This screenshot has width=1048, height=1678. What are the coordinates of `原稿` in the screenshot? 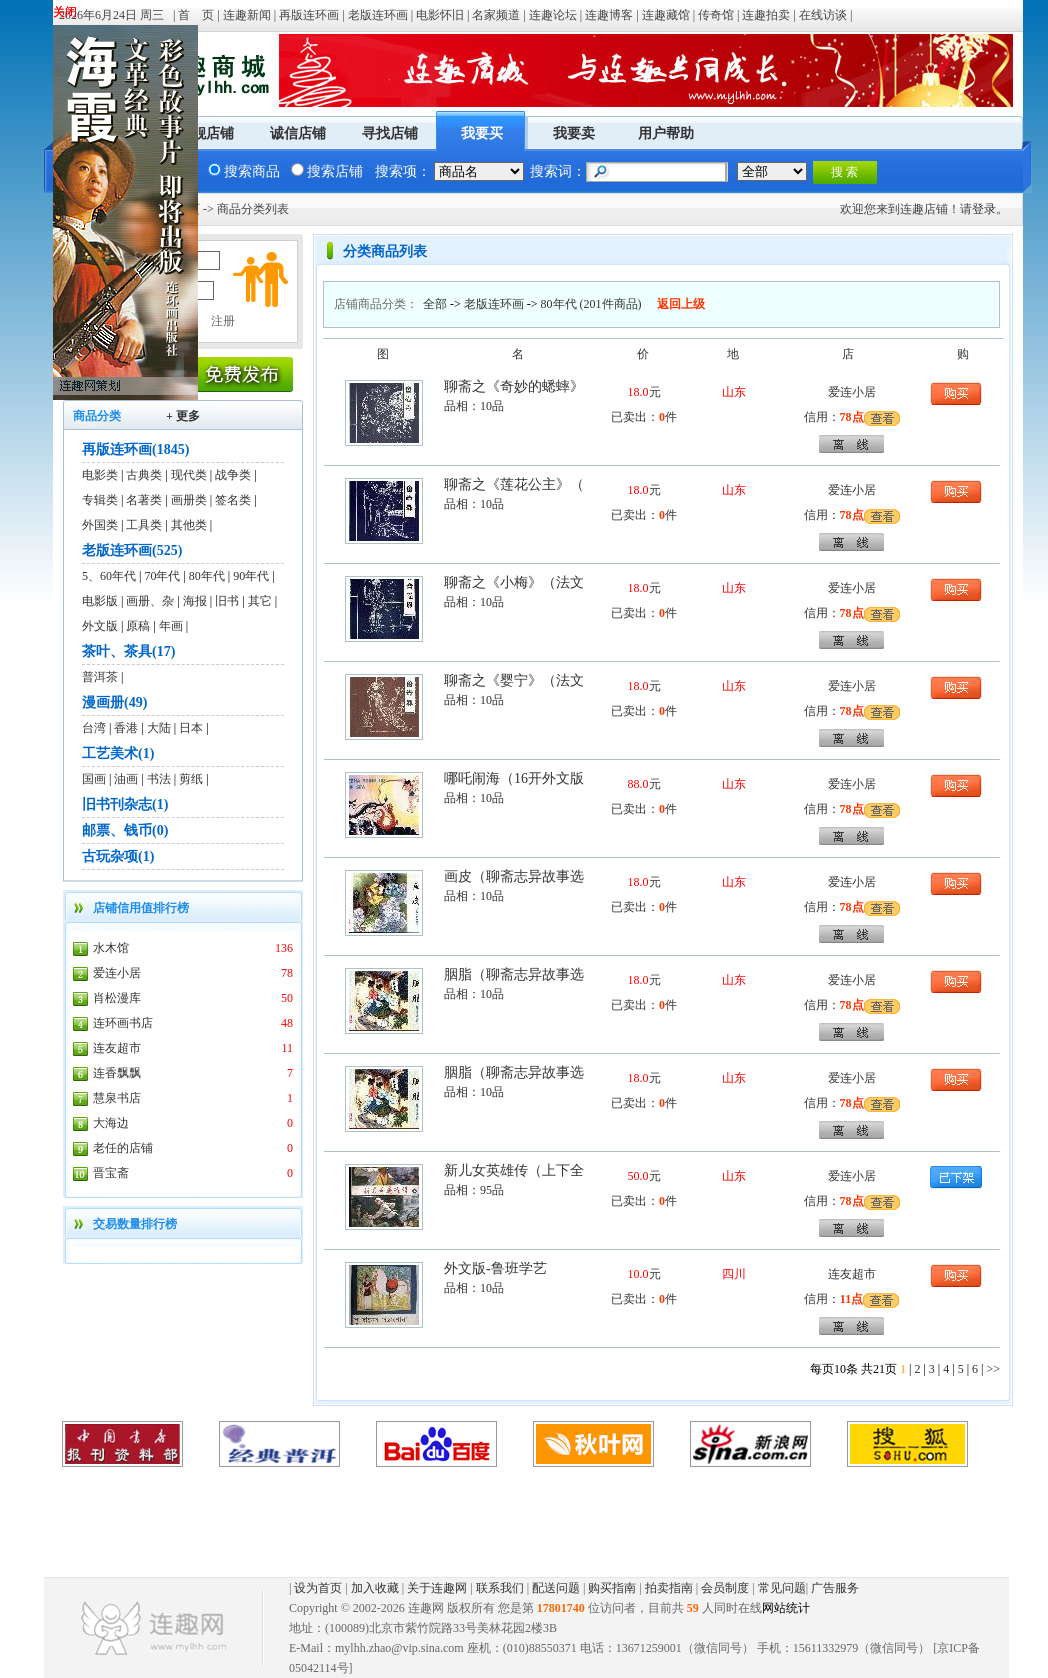 It's located at (138, 626).